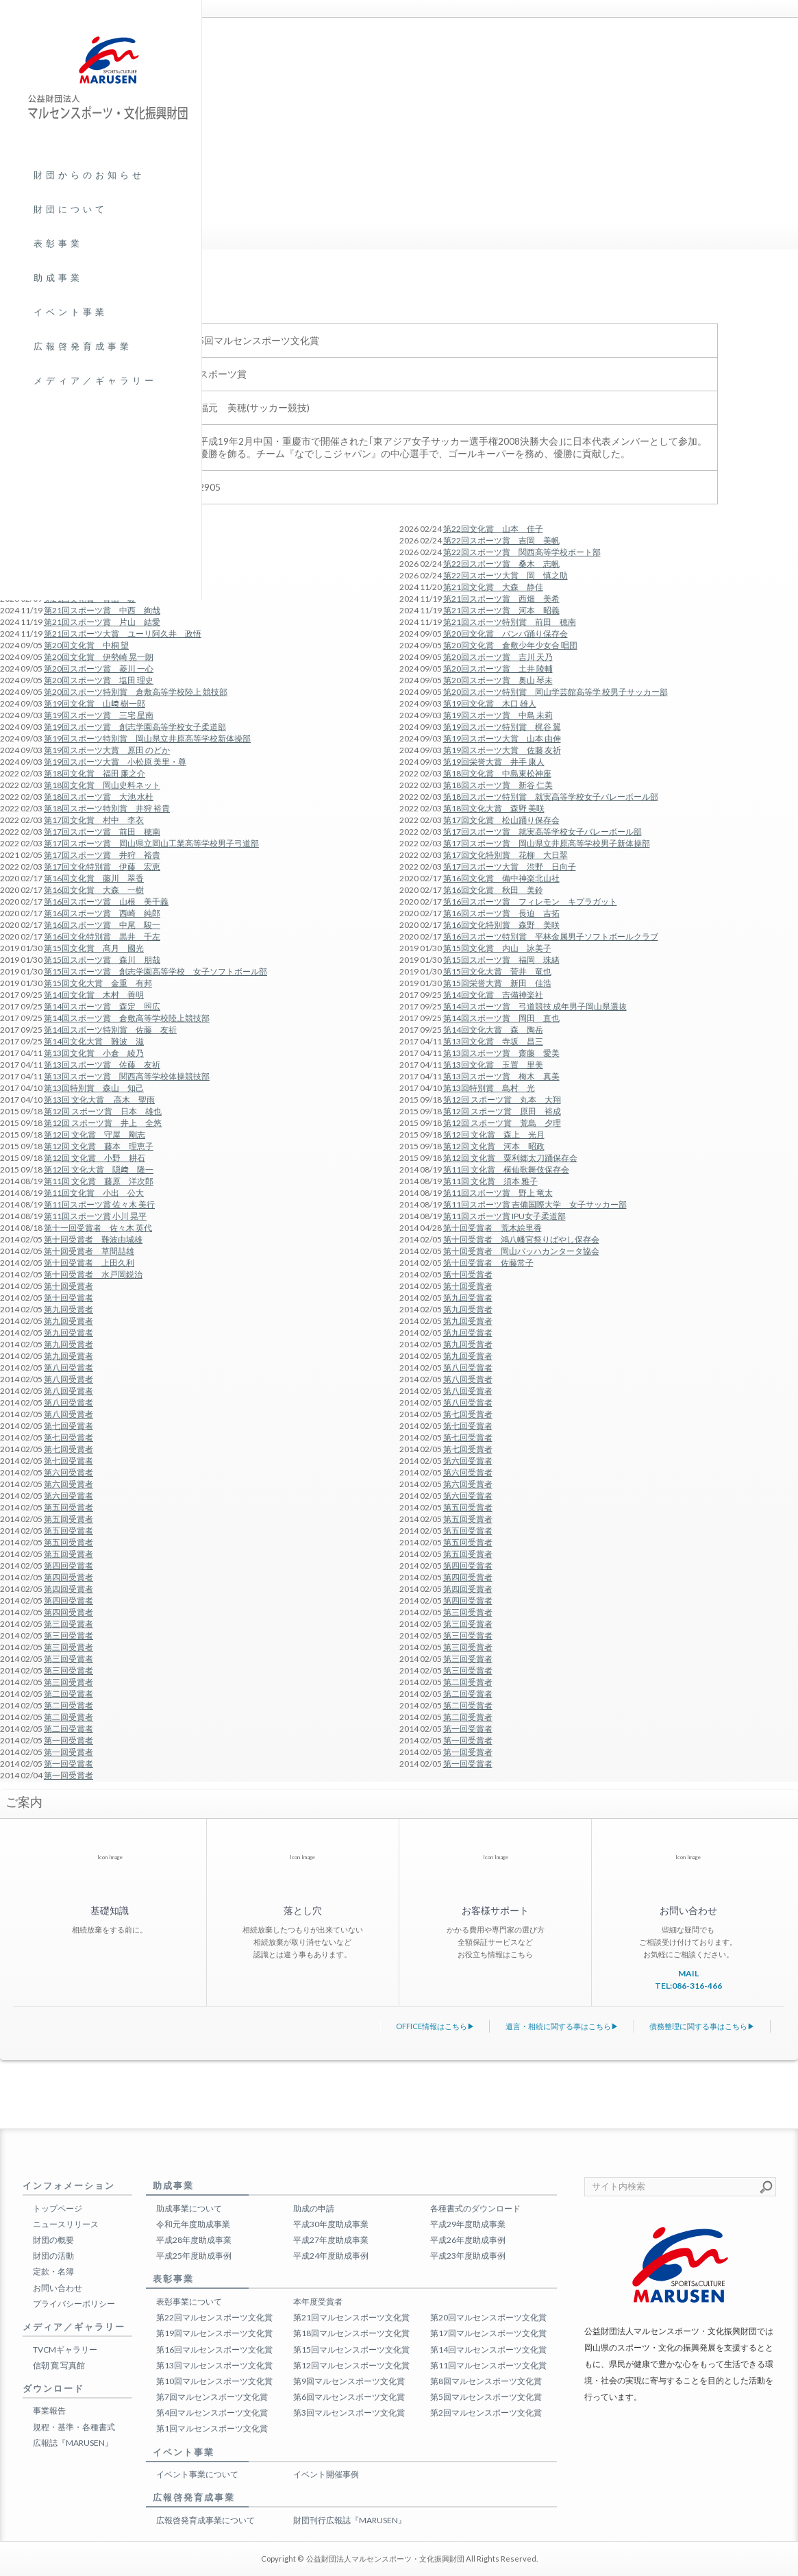 The height and width of the screenshot is (2576, 798). I want to click on 平成28年度助成事業, so click(194, 2240).